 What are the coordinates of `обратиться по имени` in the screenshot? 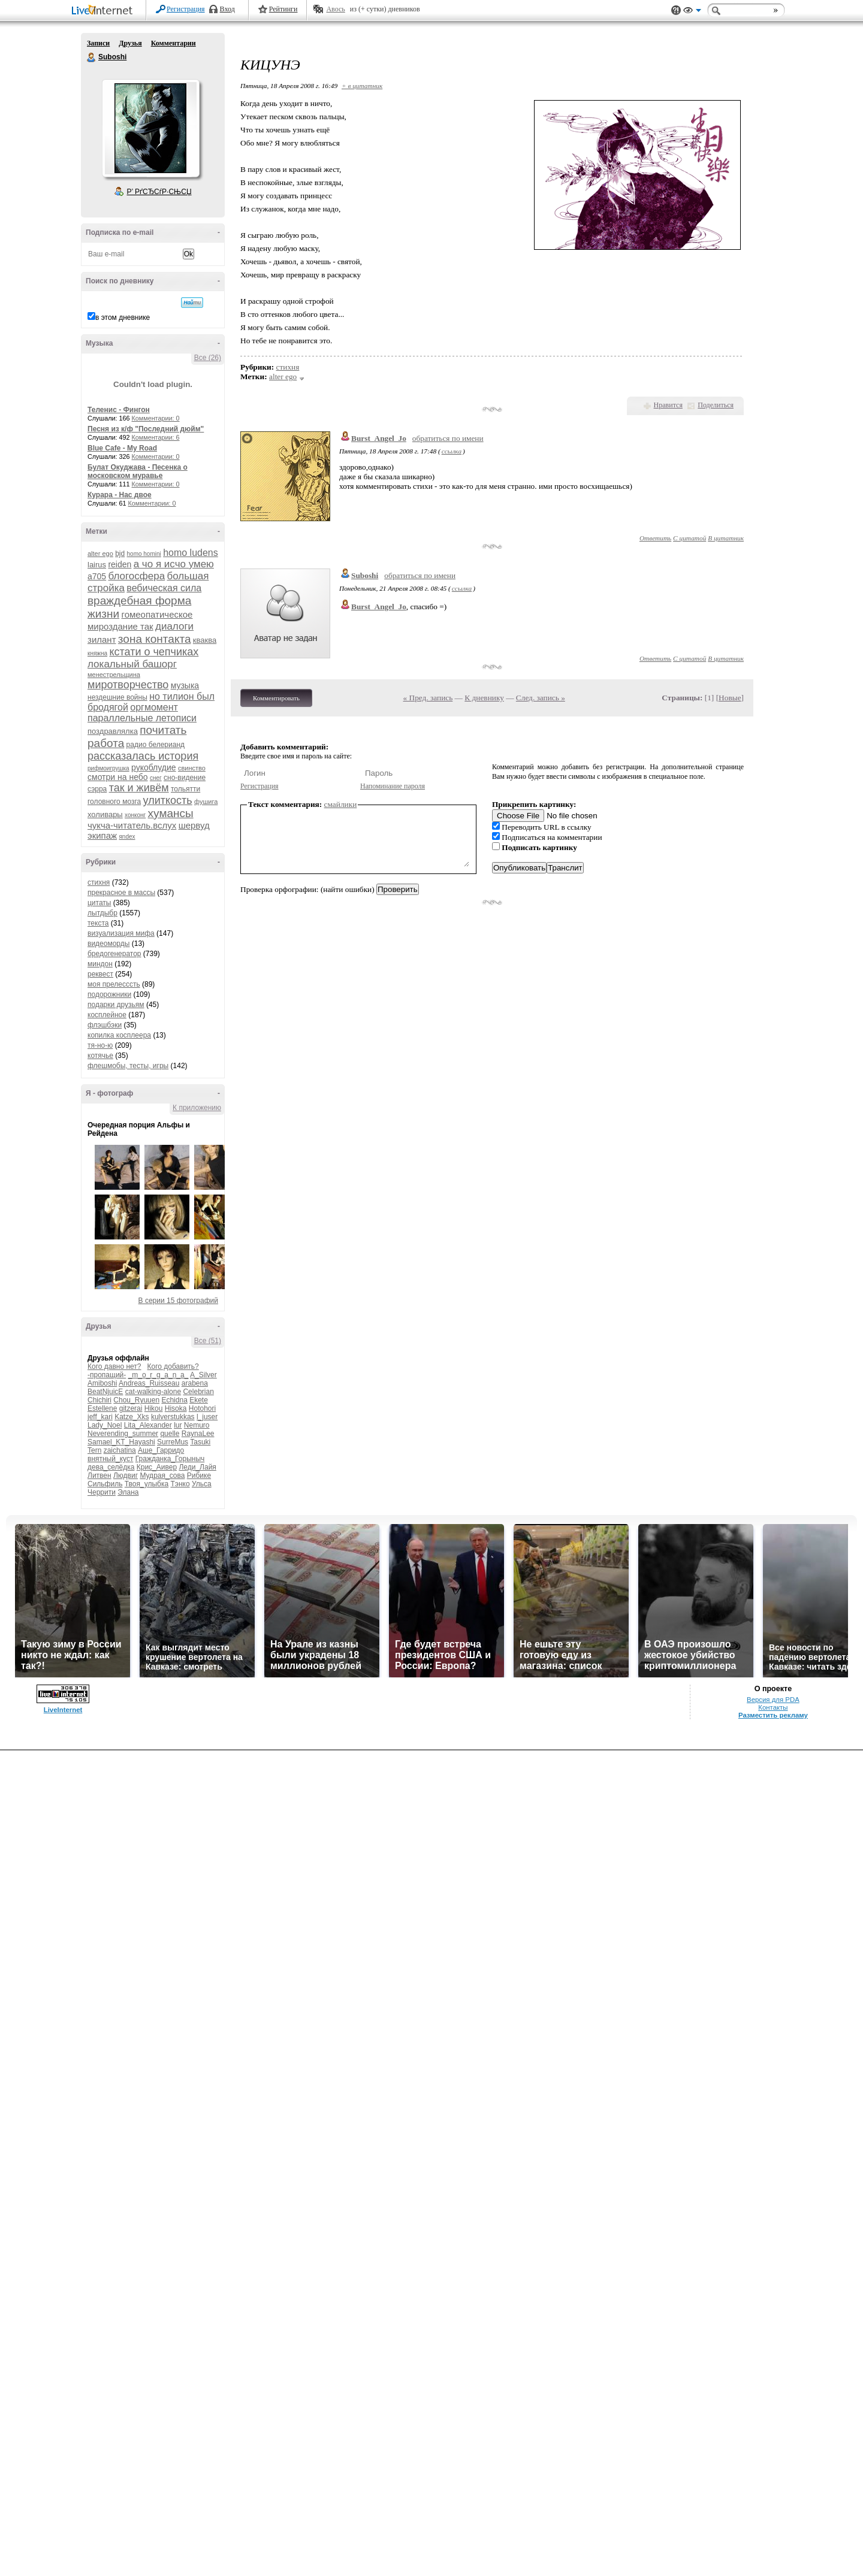 It's located at (448, 438).